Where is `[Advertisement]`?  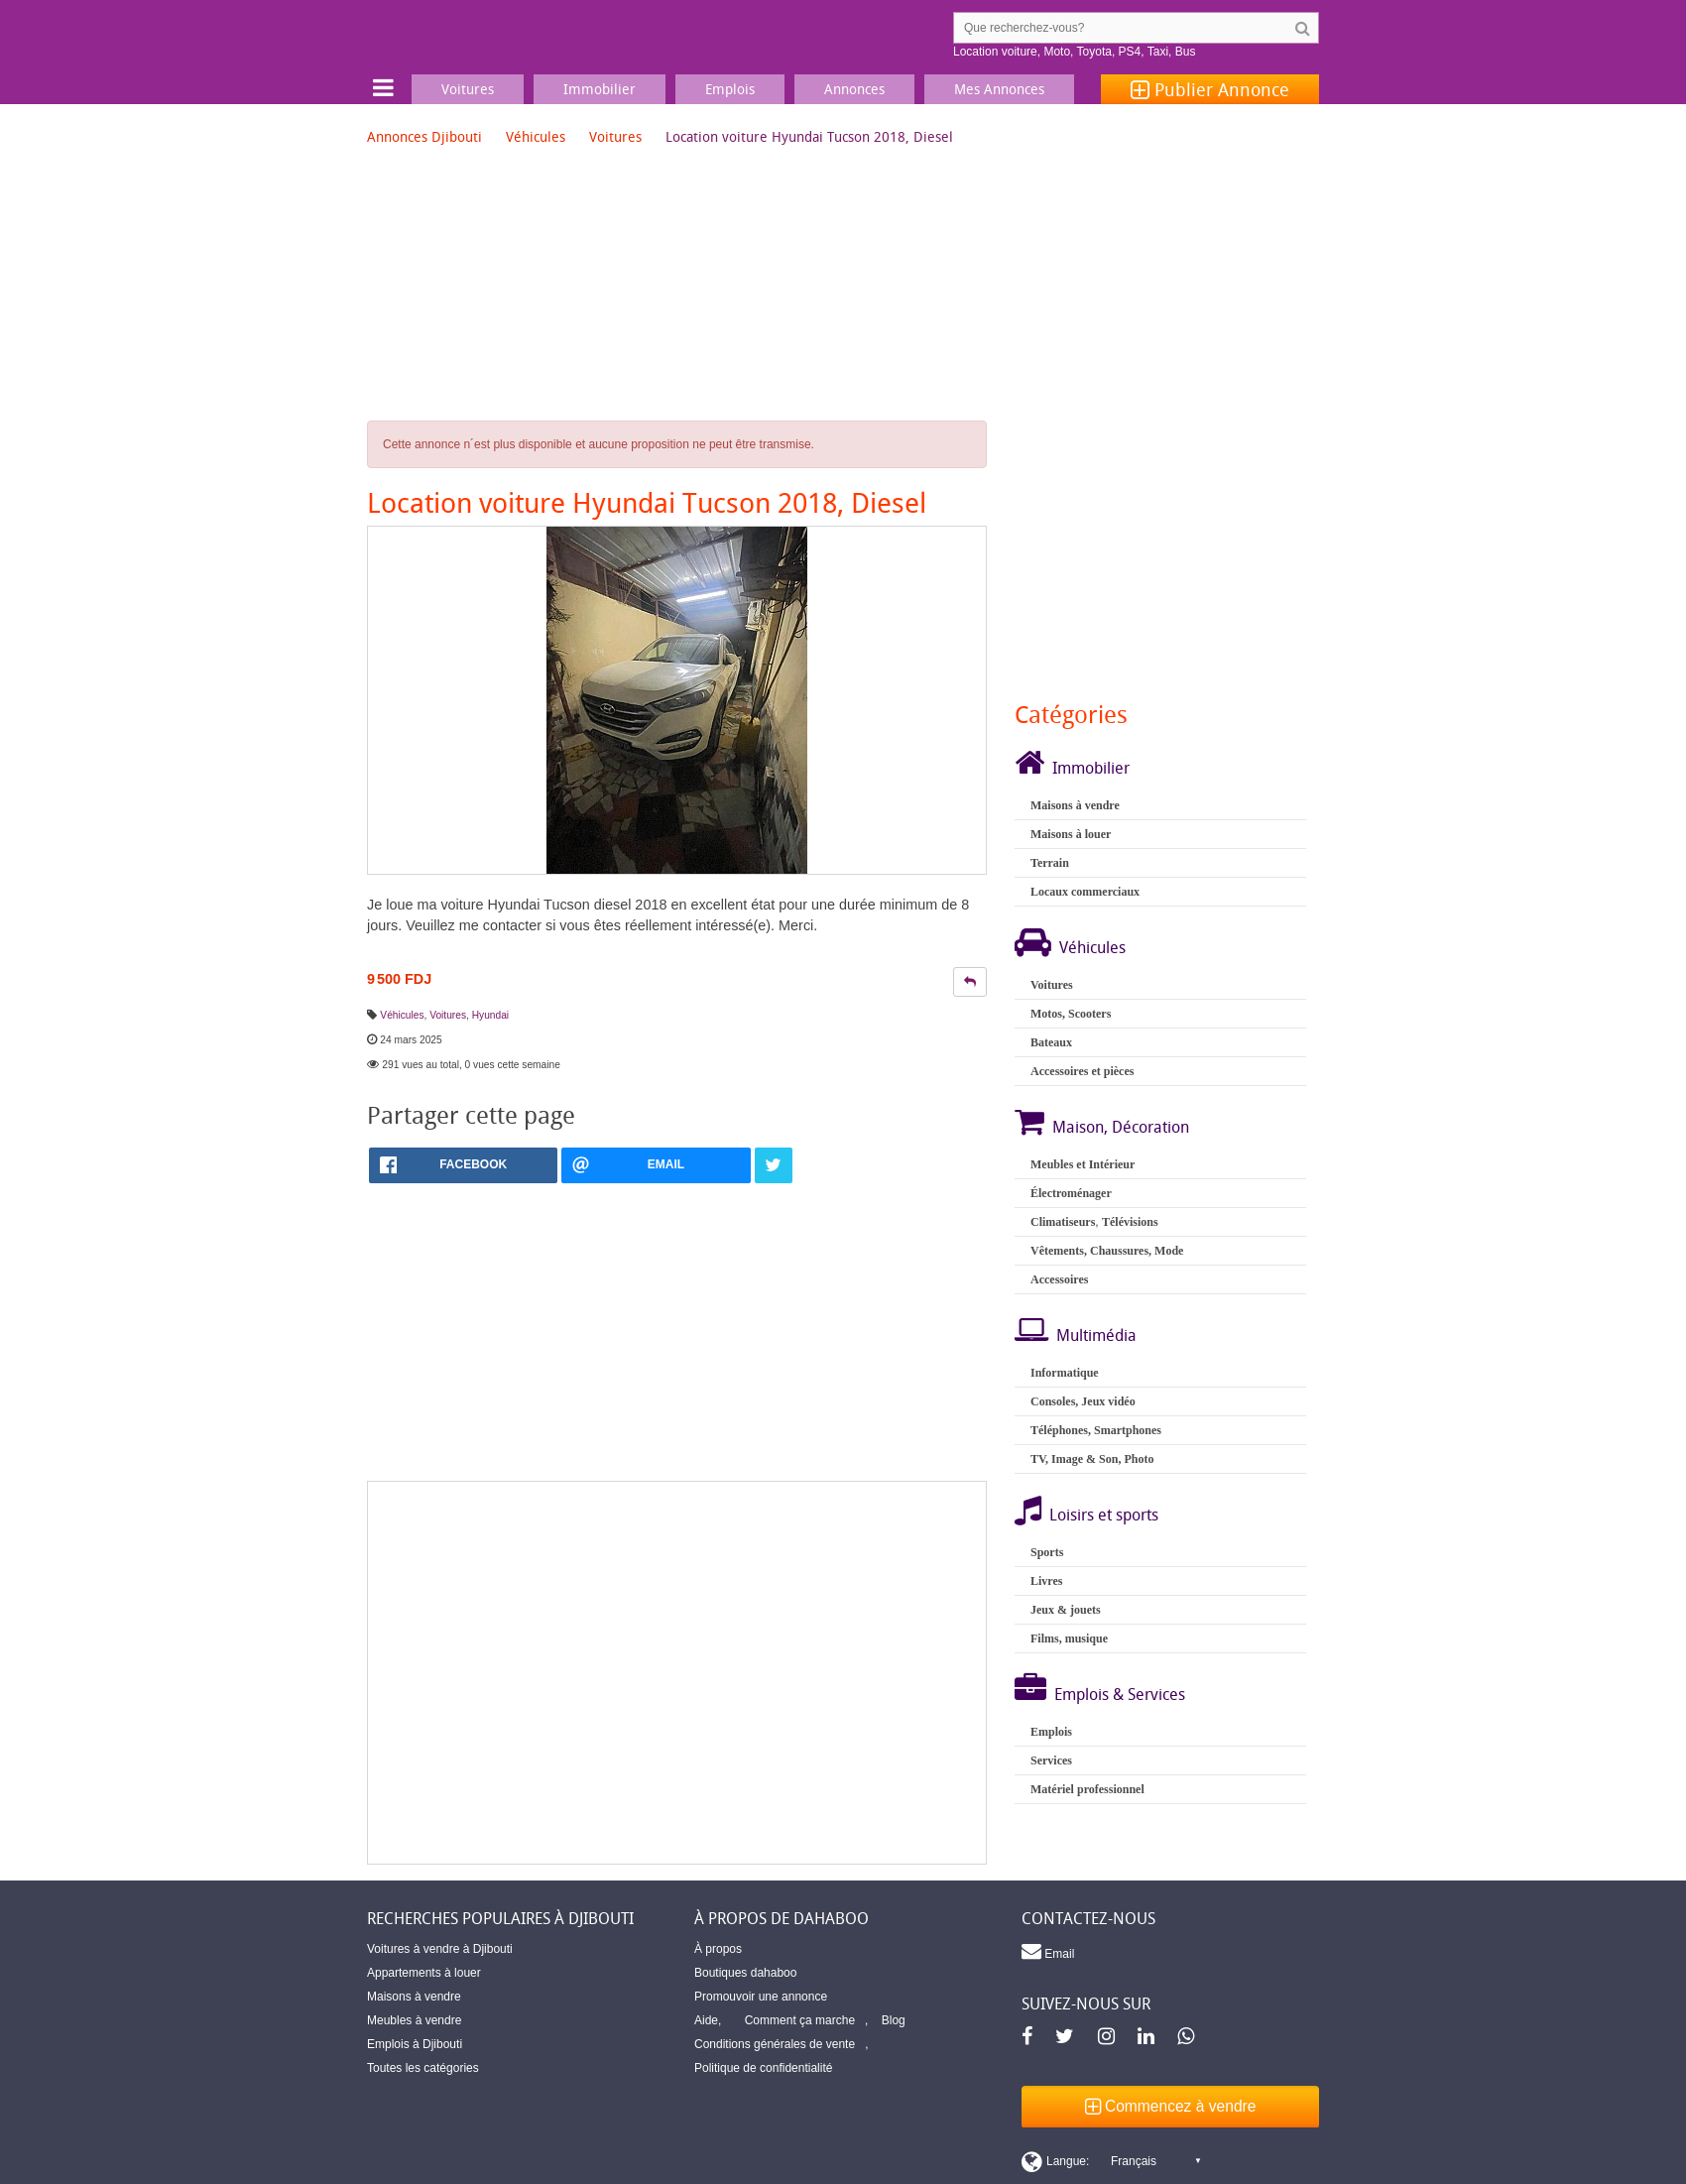
[Advertisement] is located at coordinates (677, 1673).